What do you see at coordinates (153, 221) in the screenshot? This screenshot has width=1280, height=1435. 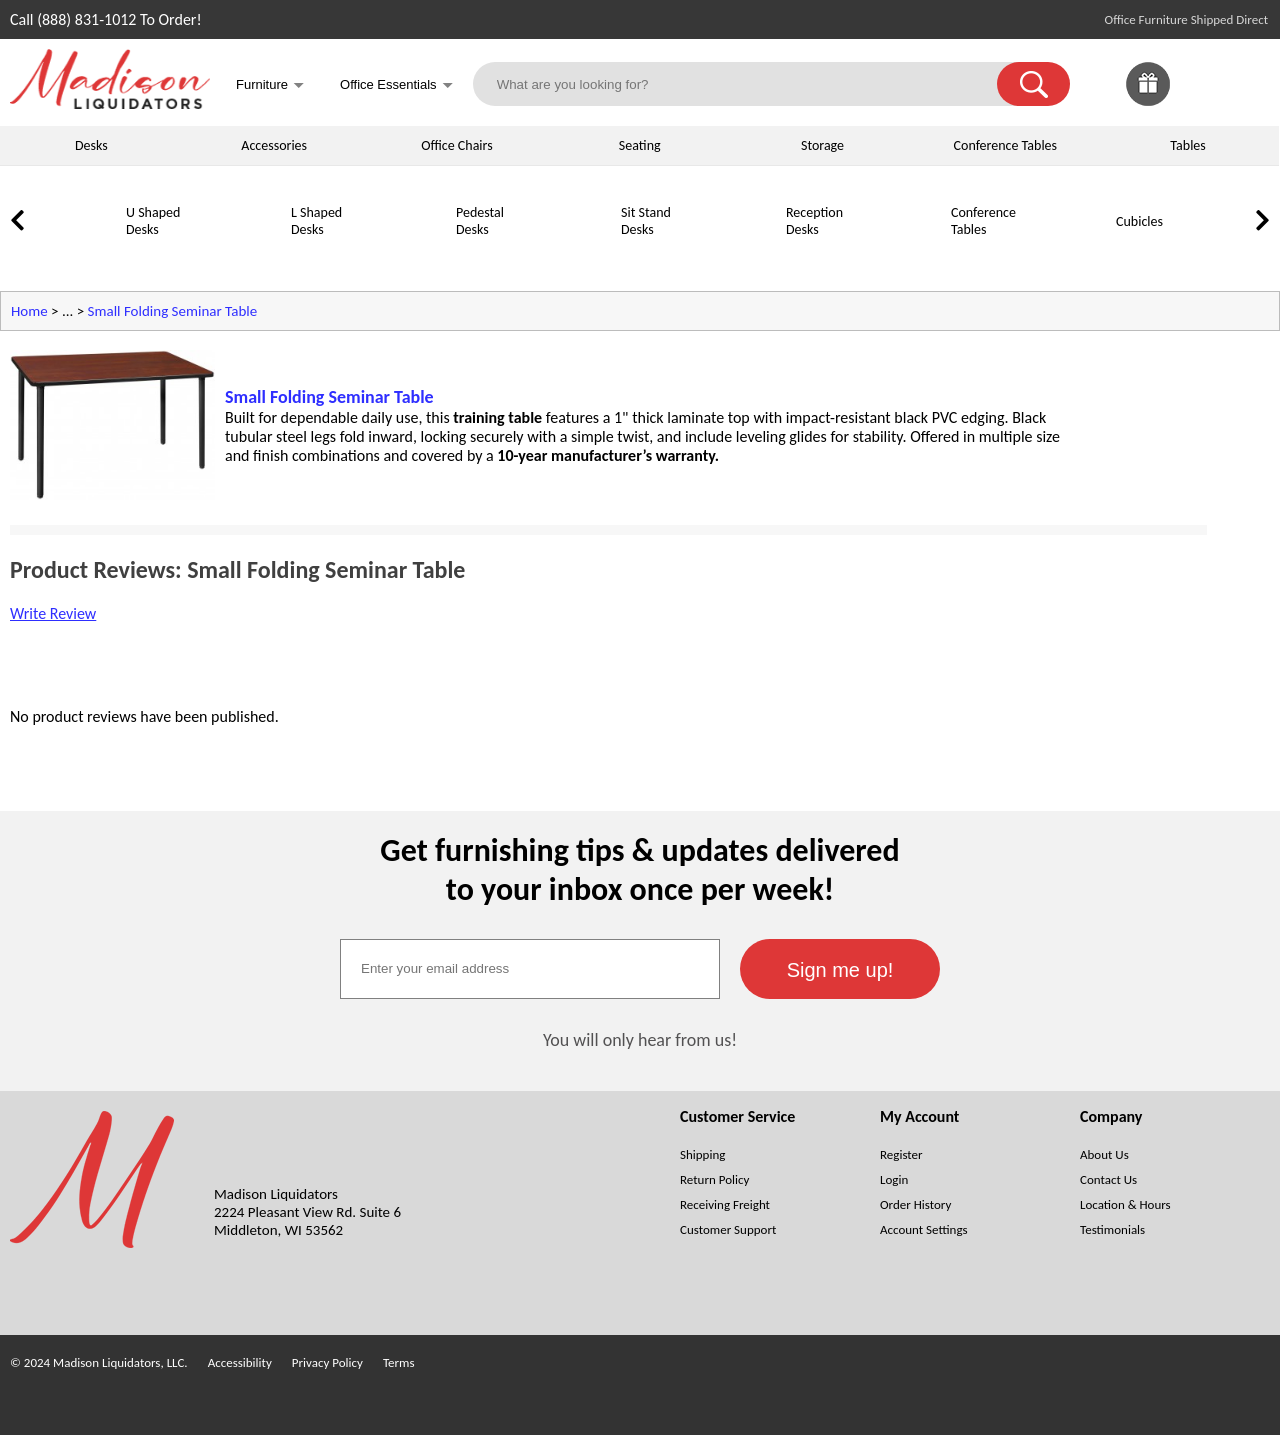 I see `U Shaped Desks` at bounding box center [153, 221].